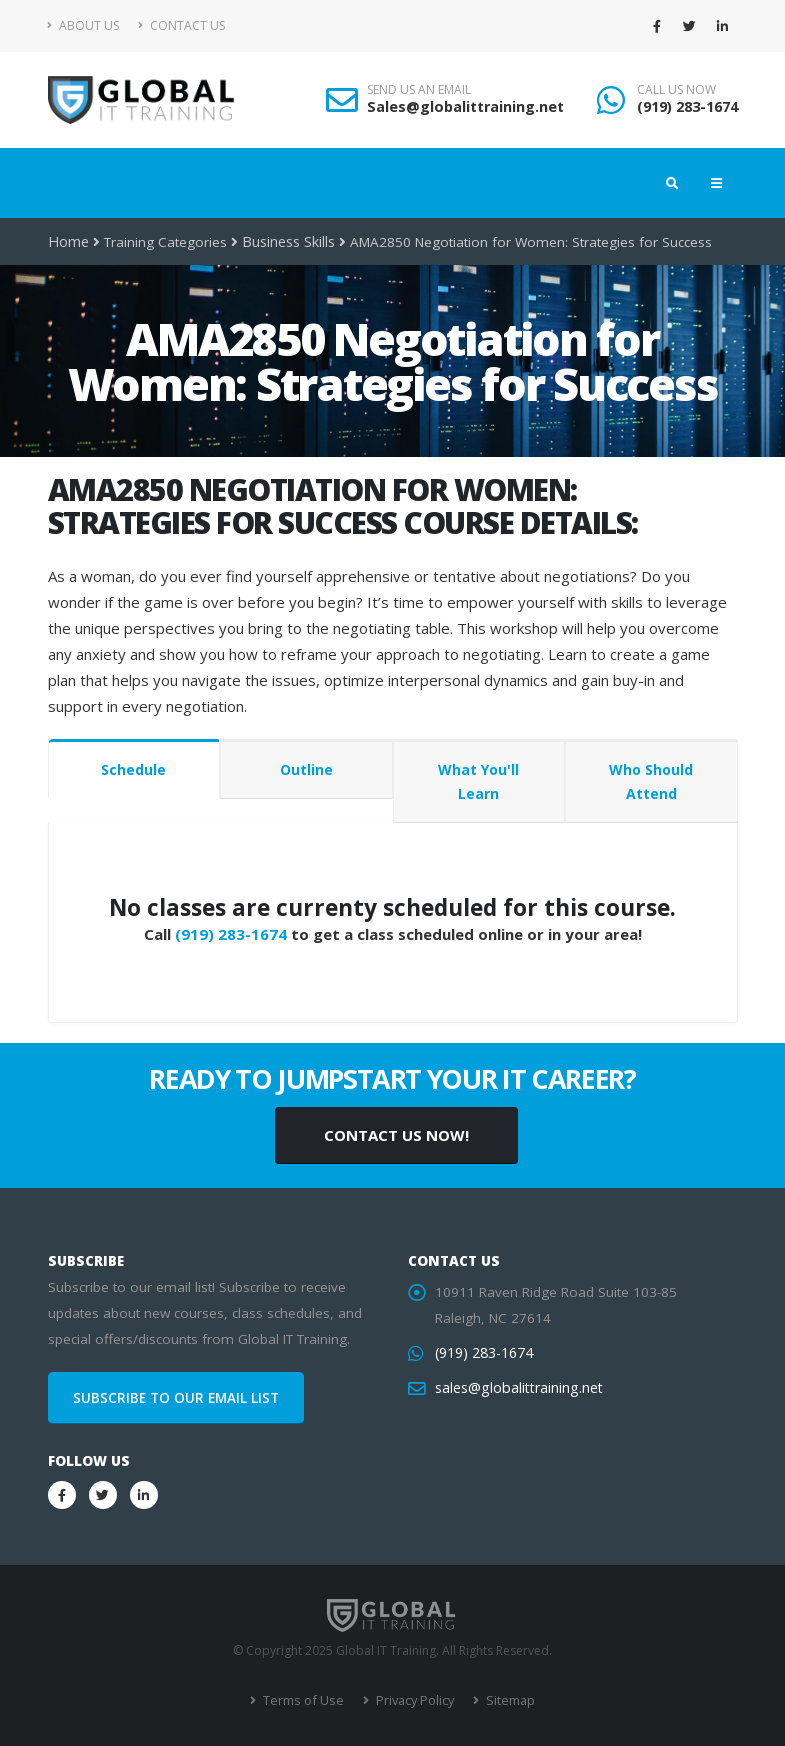 The width and height of the screenshot is (785, 1746). I want to click on SUBSCRIBE TO OUR EMAIL LIST, so click(176, 1398).